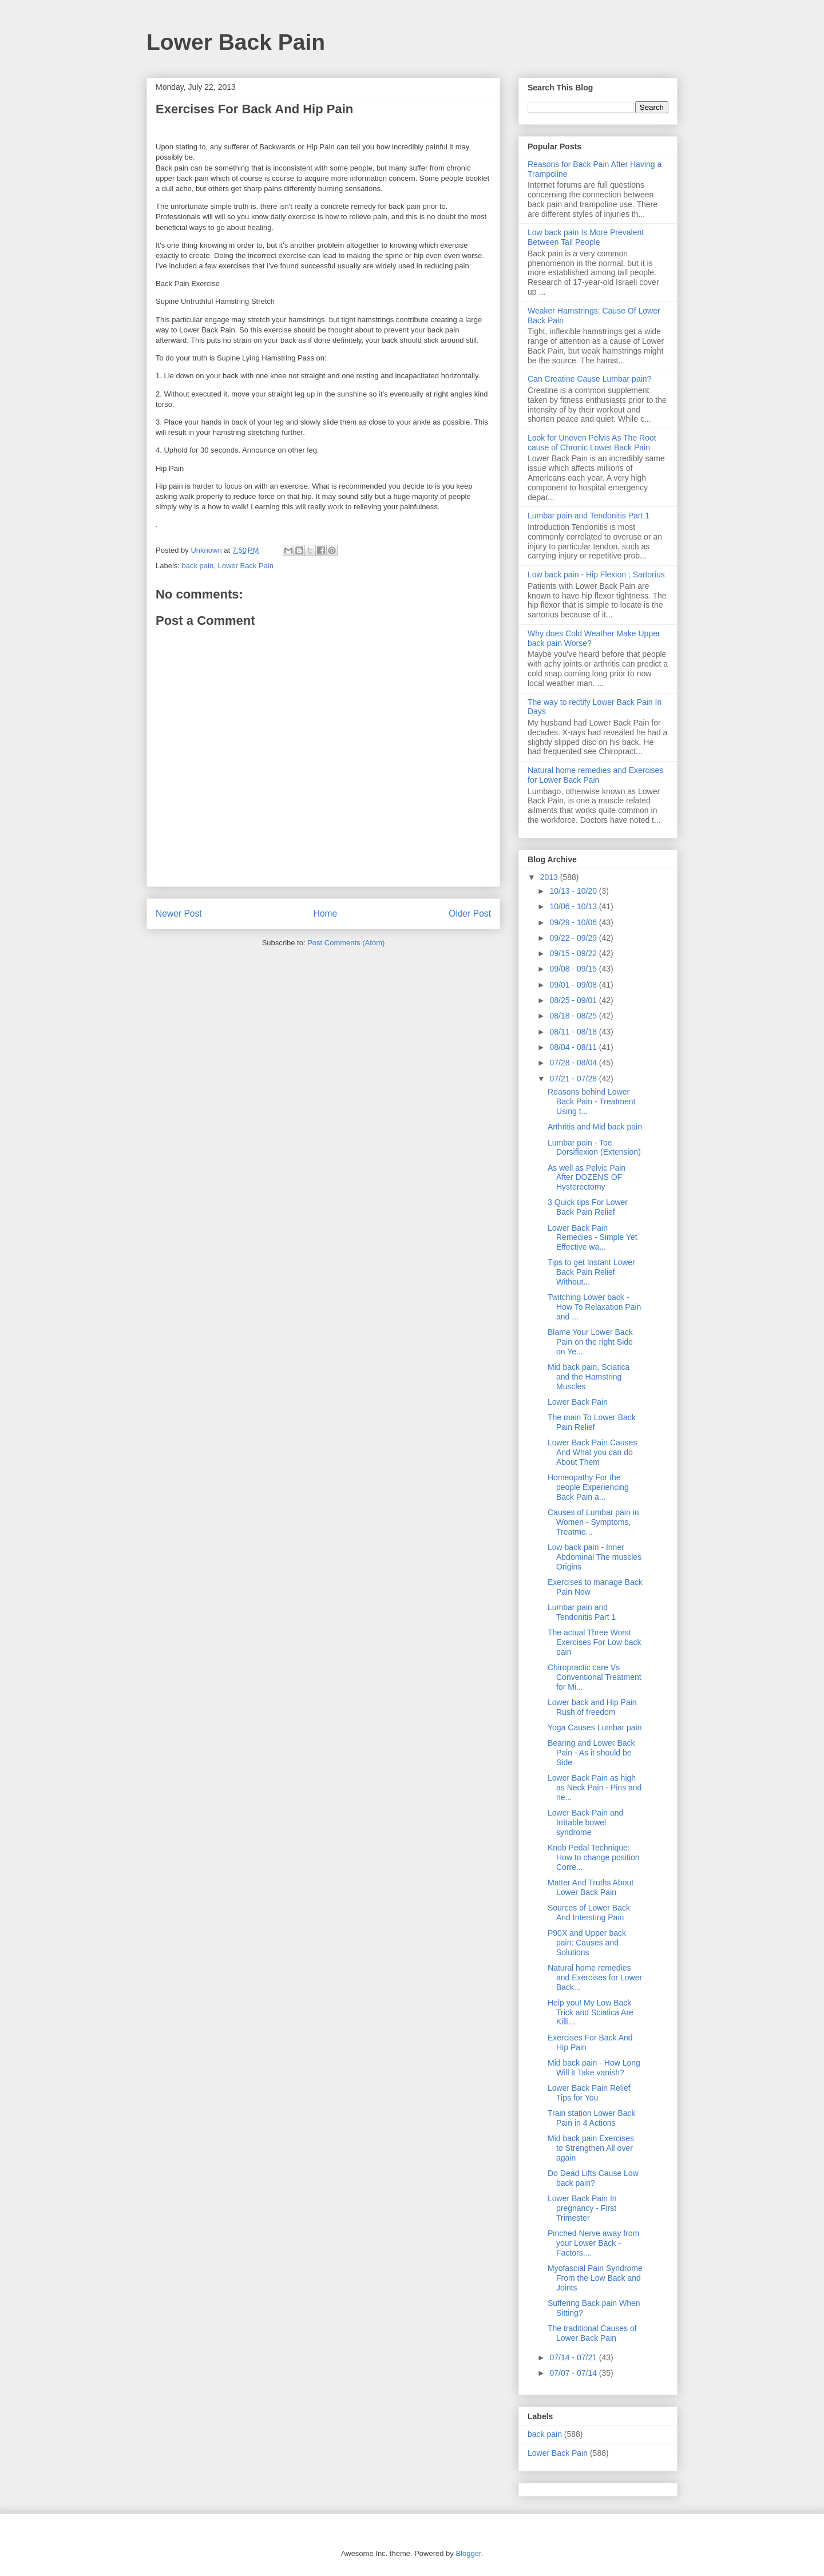  What do you see at coordinates (590, 2012) in the screenshot?
I see `Help you! My Low Back Trick and Sciatica Are Killi...` at bounding box center [590, 2012].